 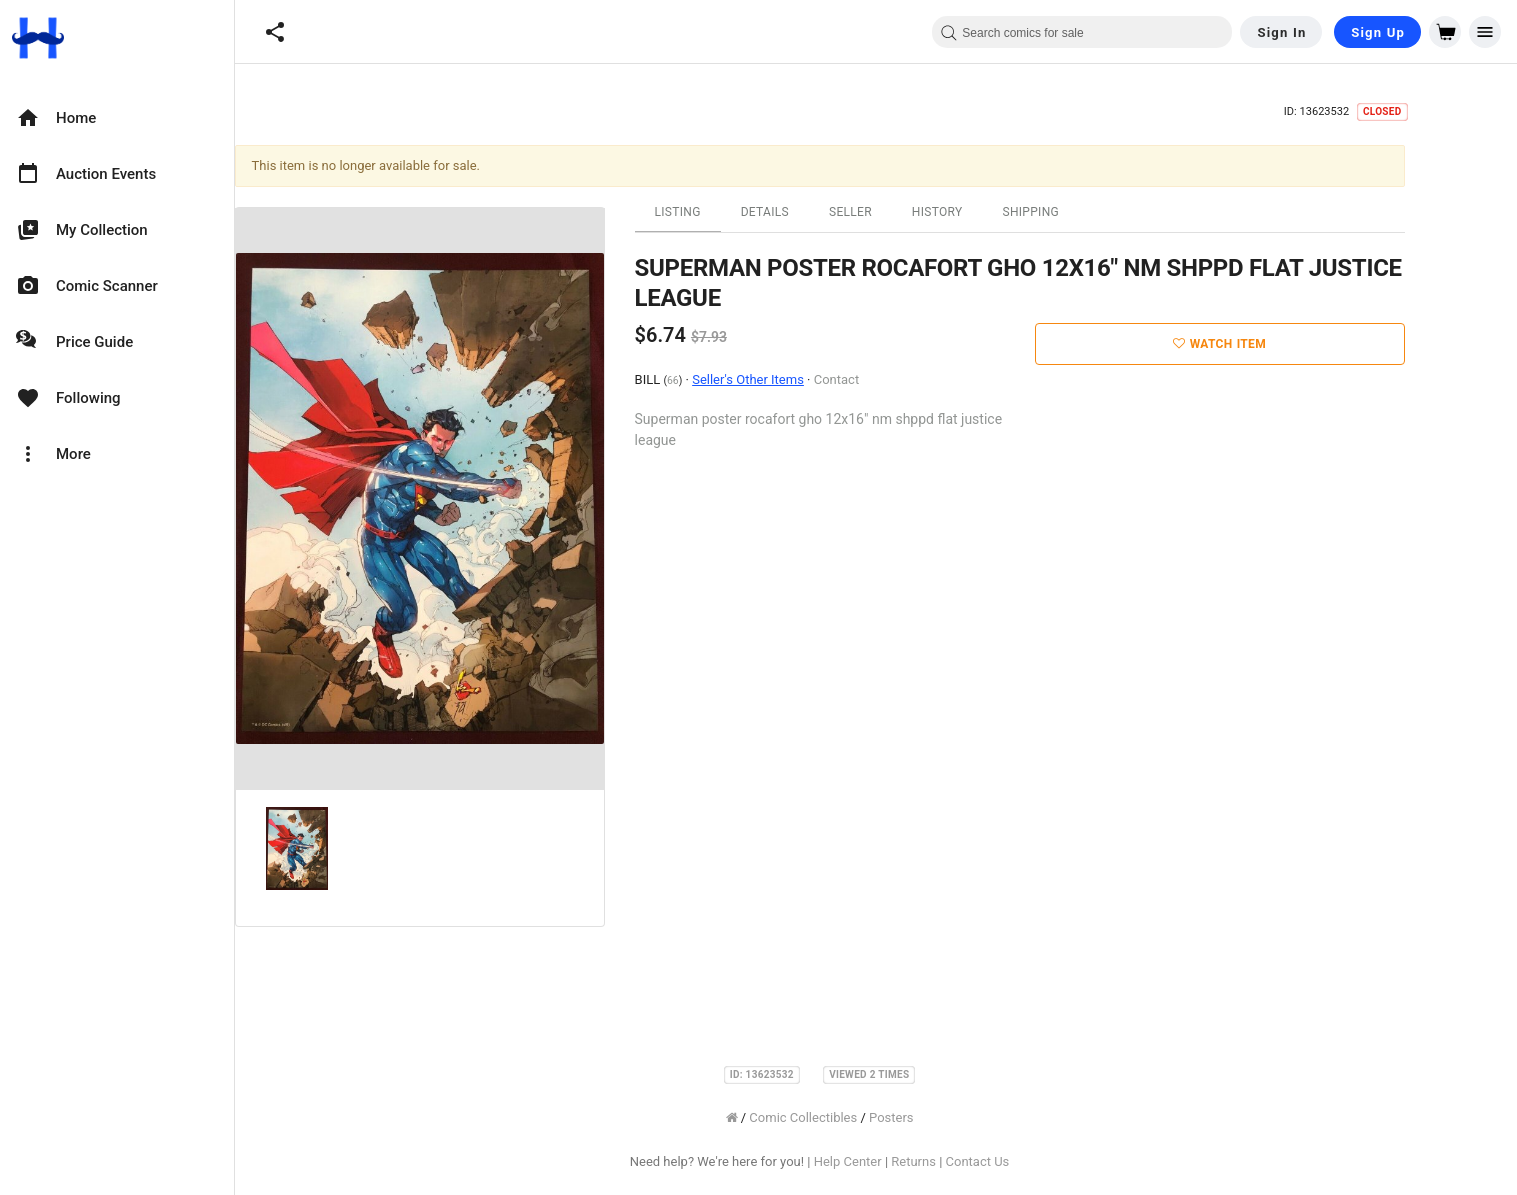 I want to click on [combobox], so click(x=1082, y=32).